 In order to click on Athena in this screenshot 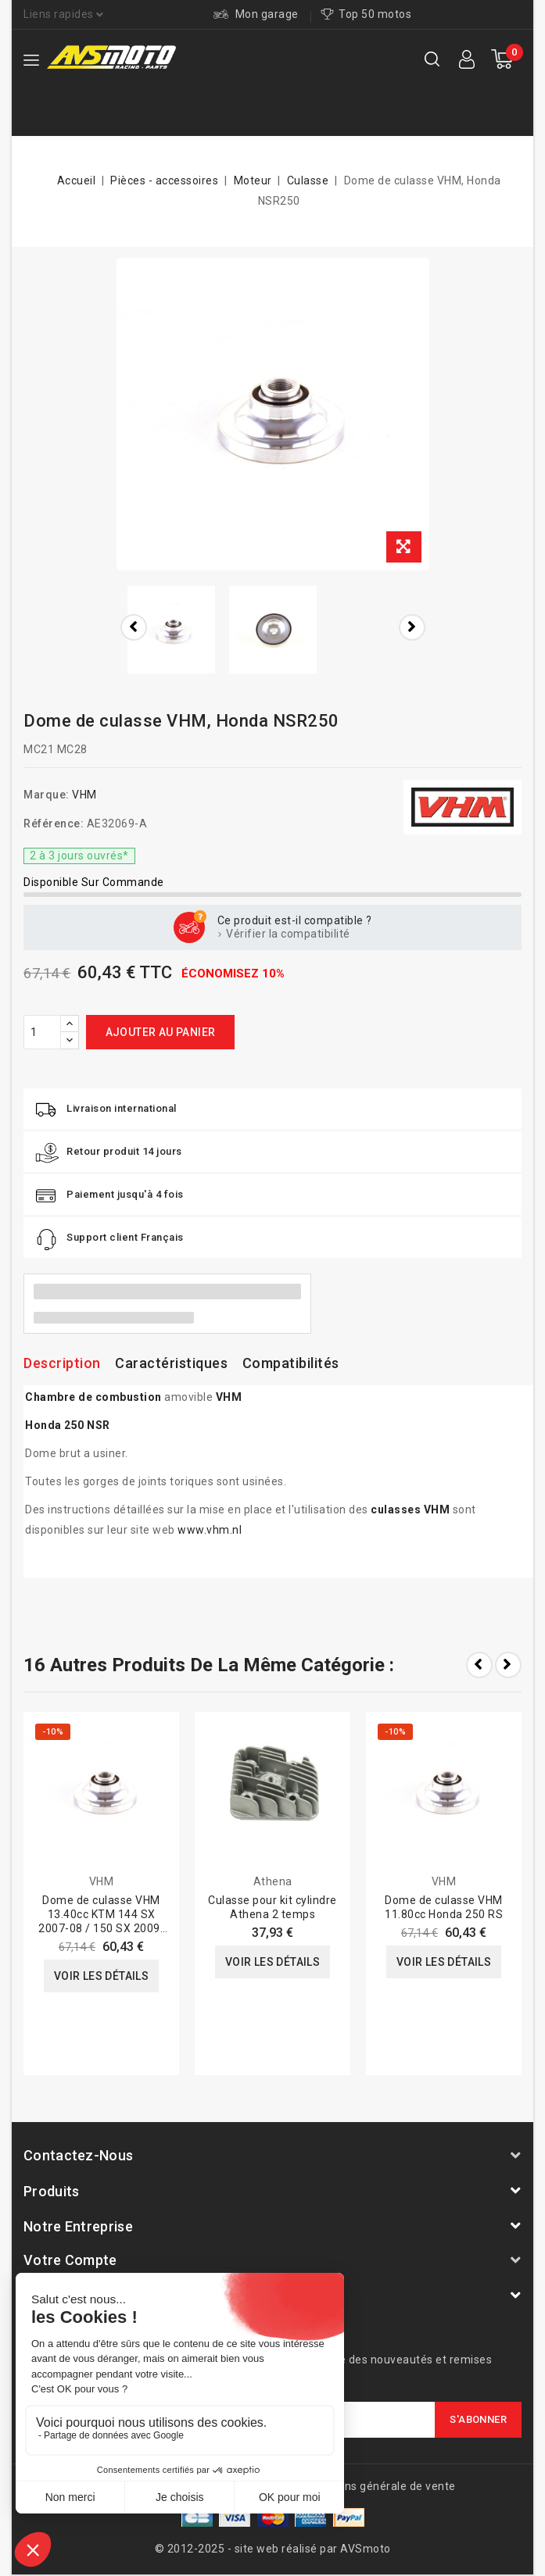, I will do `click(272, 1881)`.